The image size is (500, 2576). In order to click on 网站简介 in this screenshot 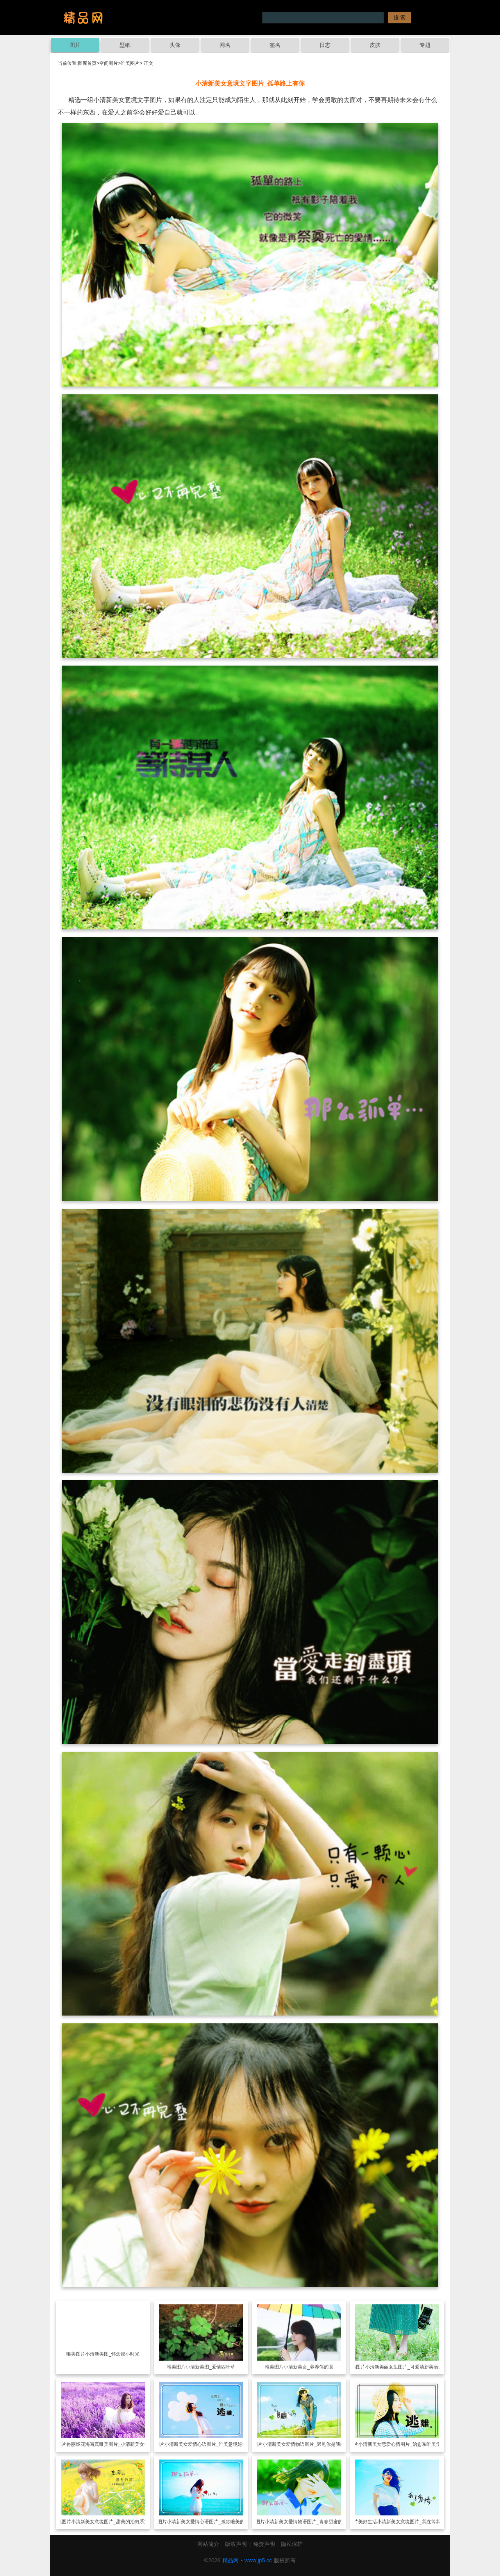, I will do `click(208, 2544)`.